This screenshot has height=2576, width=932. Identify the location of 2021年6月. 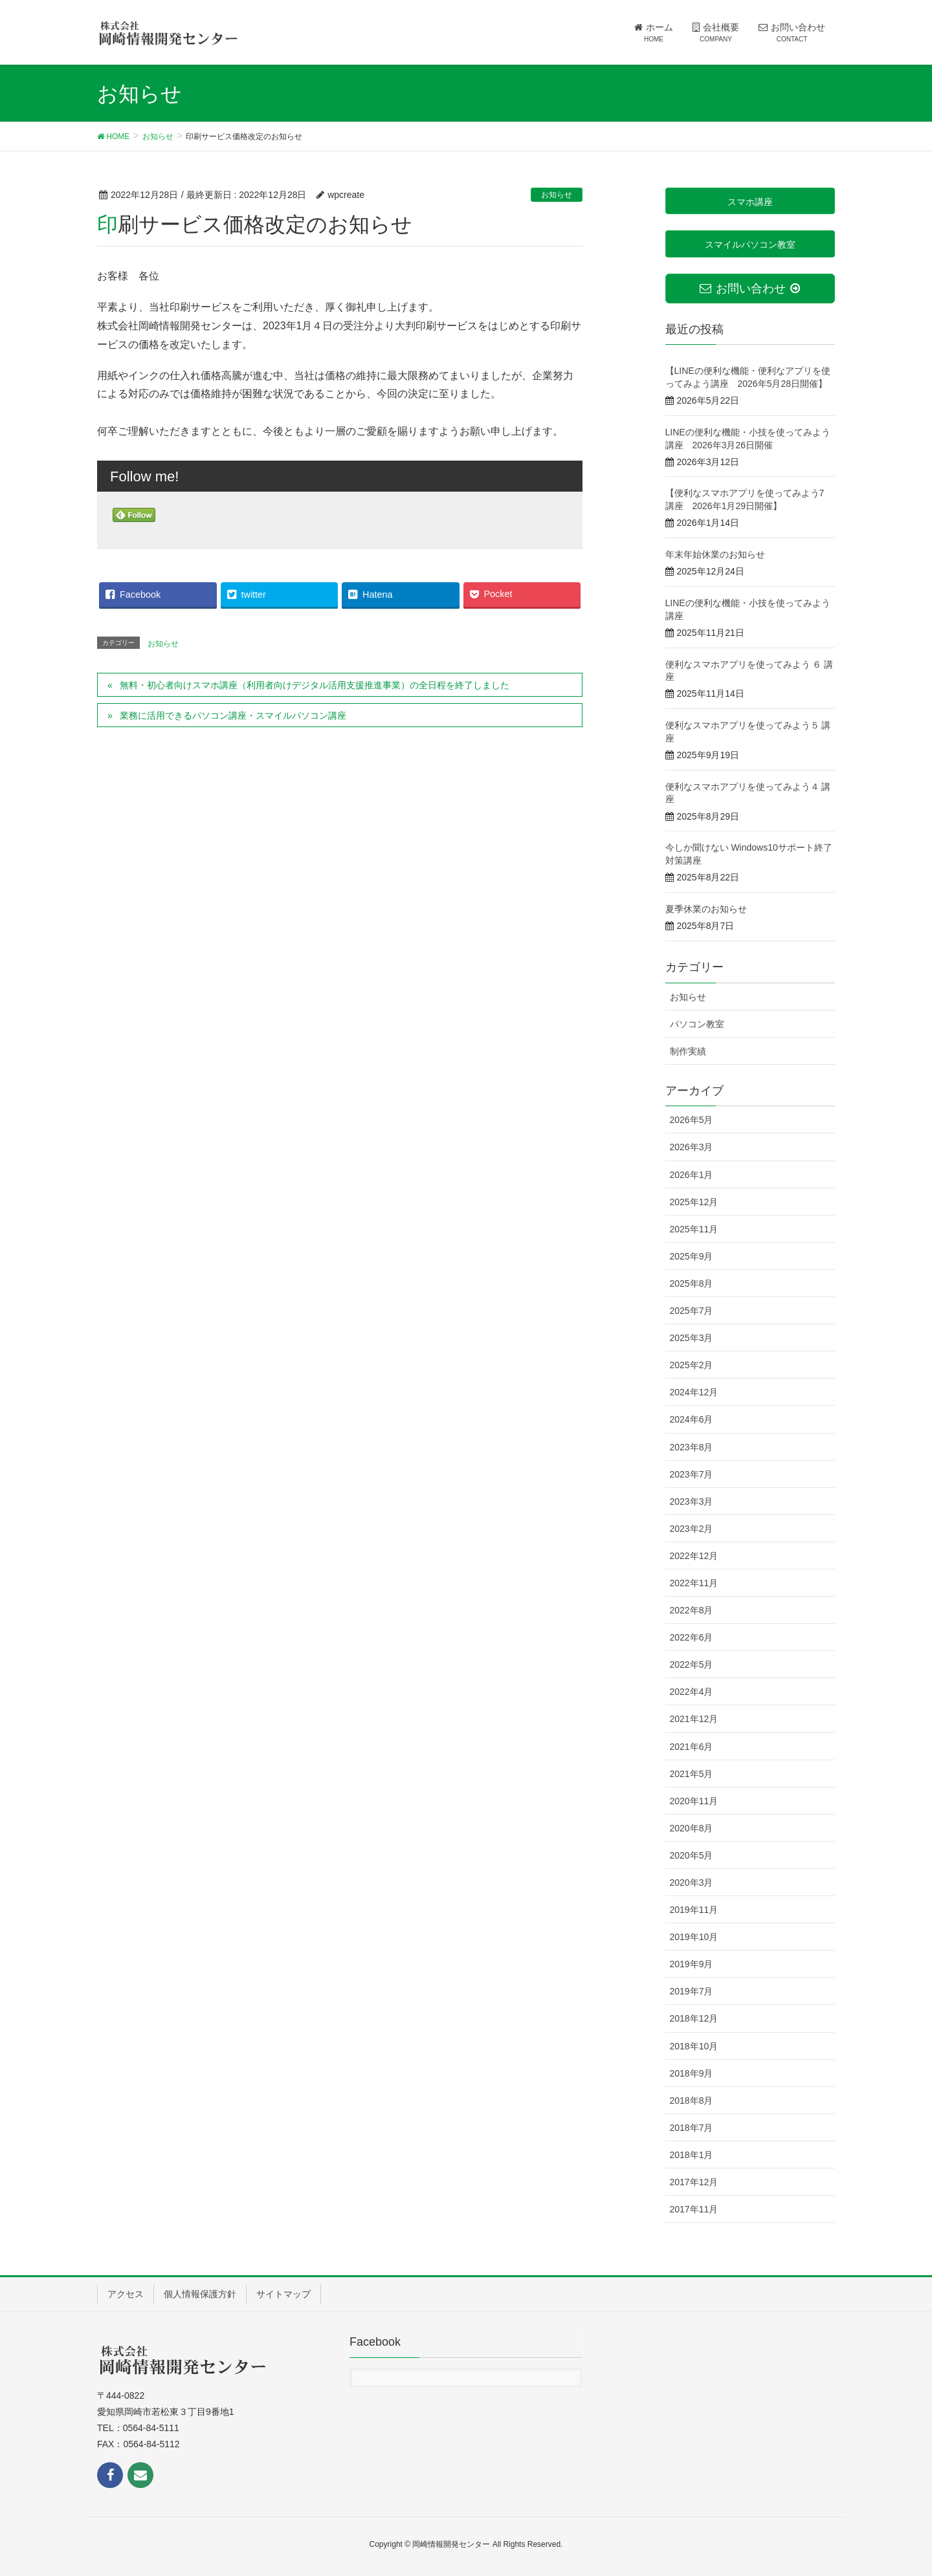
(691, 1746).